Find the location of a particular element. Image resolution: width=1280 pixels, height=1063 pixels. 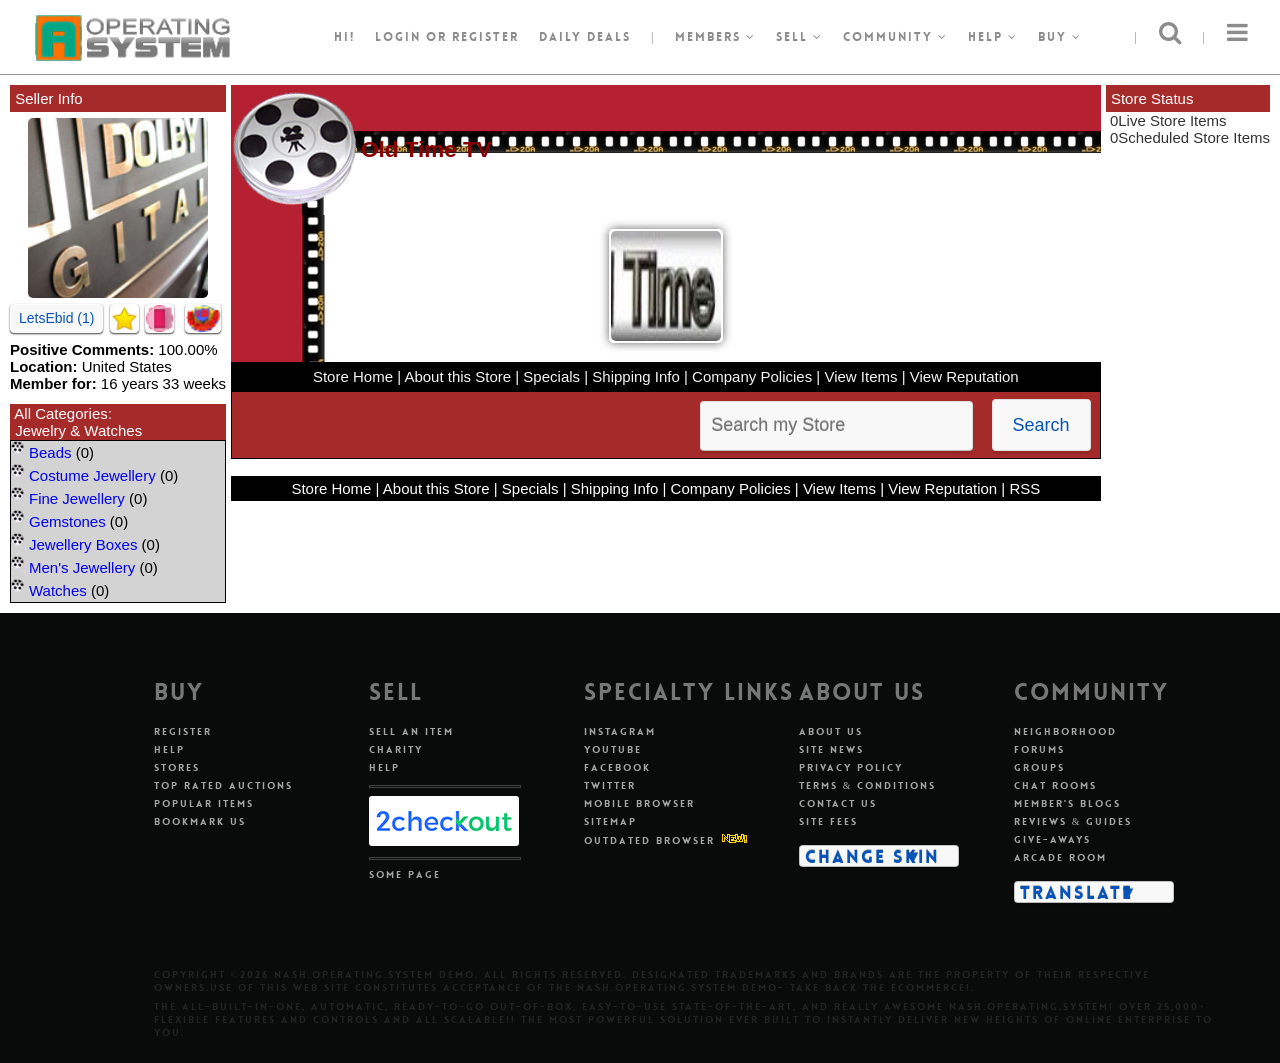

Change Skin is located at coordinates (872, 856).